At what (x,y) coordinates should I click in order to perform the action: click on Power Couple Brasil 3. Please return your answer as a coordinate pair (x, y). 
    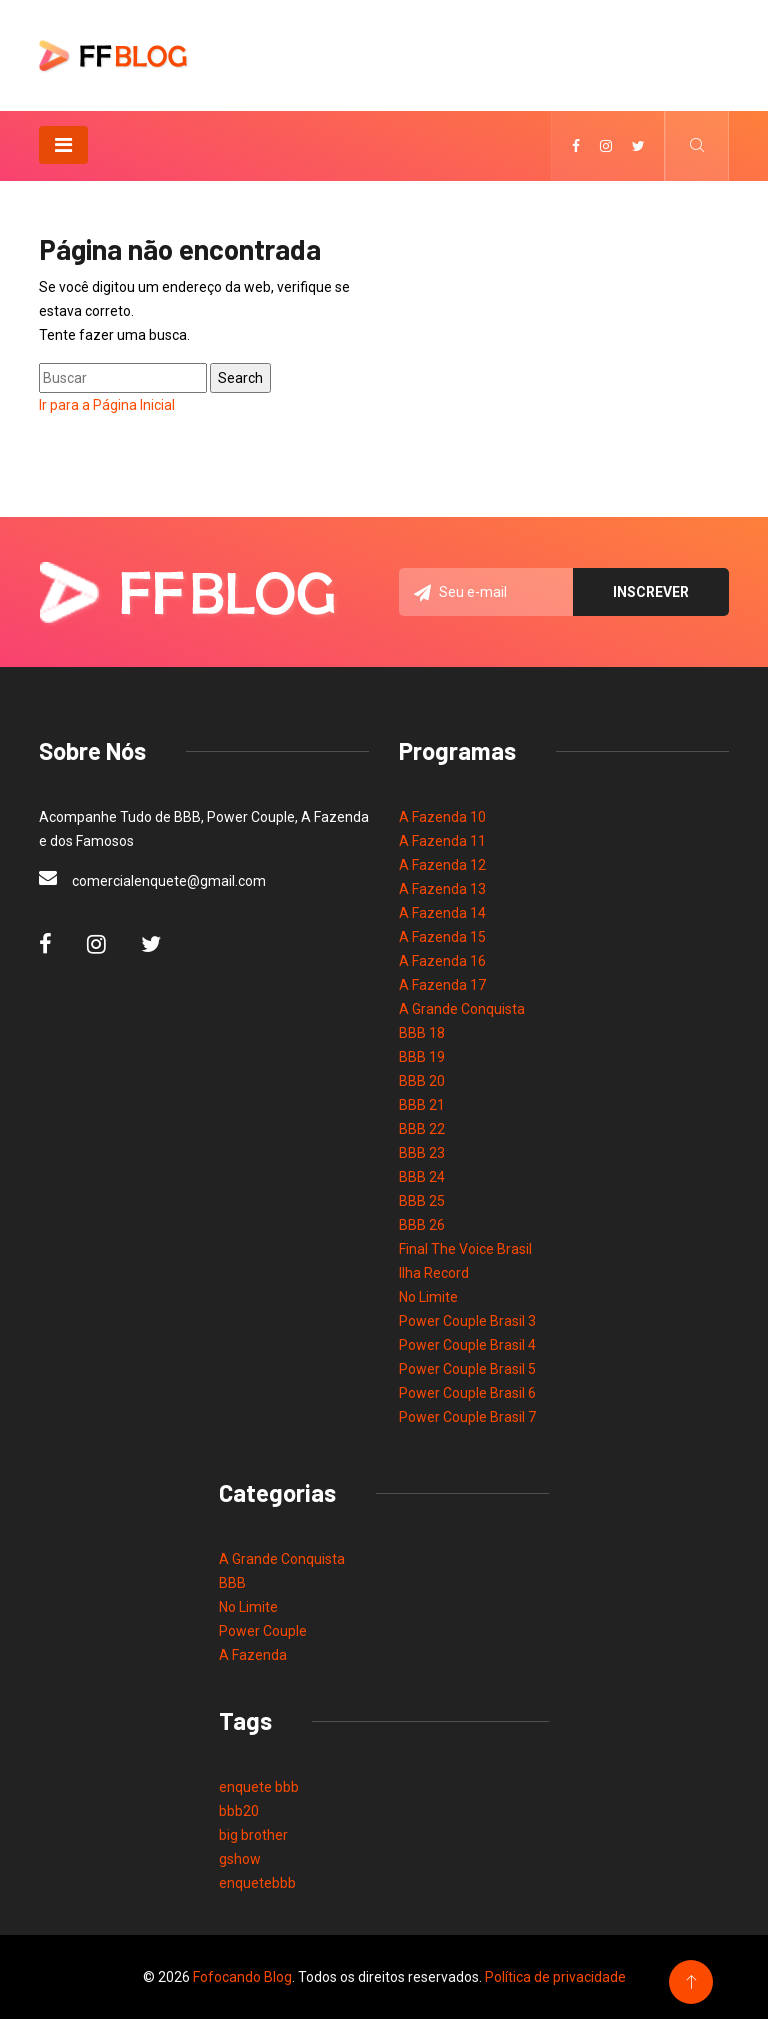
    Looking at the image, I should click on (467, 1321).